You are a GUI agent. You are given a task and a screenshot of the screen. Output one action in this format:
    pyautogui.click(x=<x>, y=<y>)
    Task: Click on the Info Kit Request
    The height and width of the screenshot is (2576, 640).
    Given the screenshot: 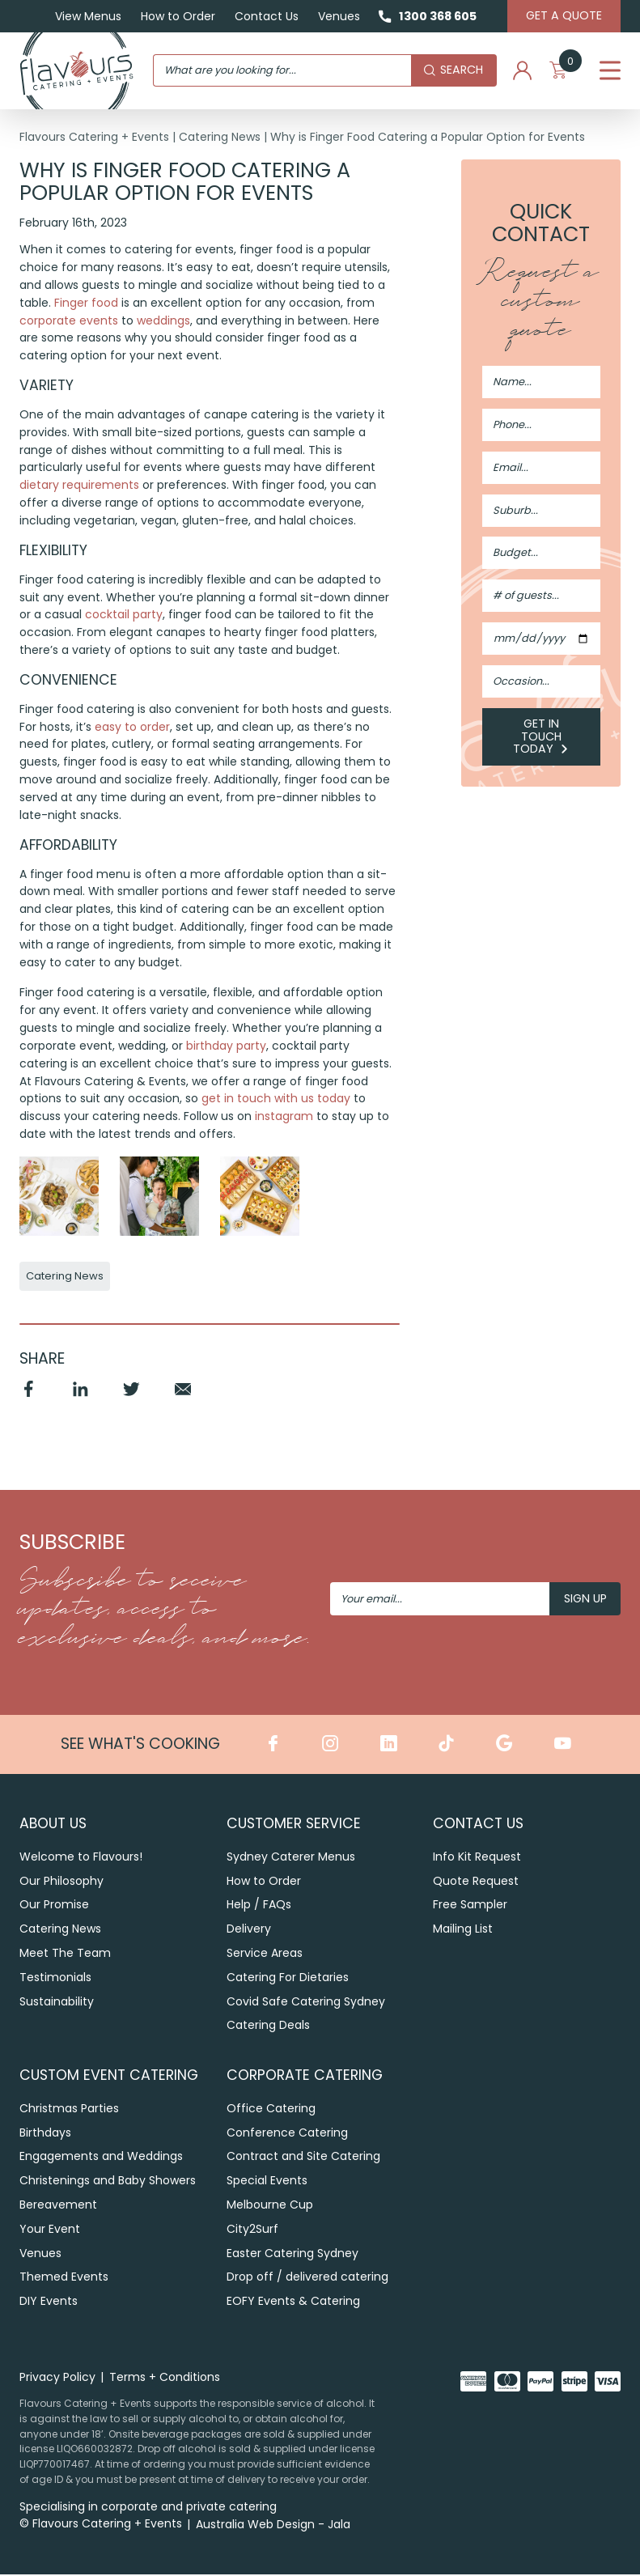 What is the action you would take?
    pyautogui.click(x=477, y=1858)
    